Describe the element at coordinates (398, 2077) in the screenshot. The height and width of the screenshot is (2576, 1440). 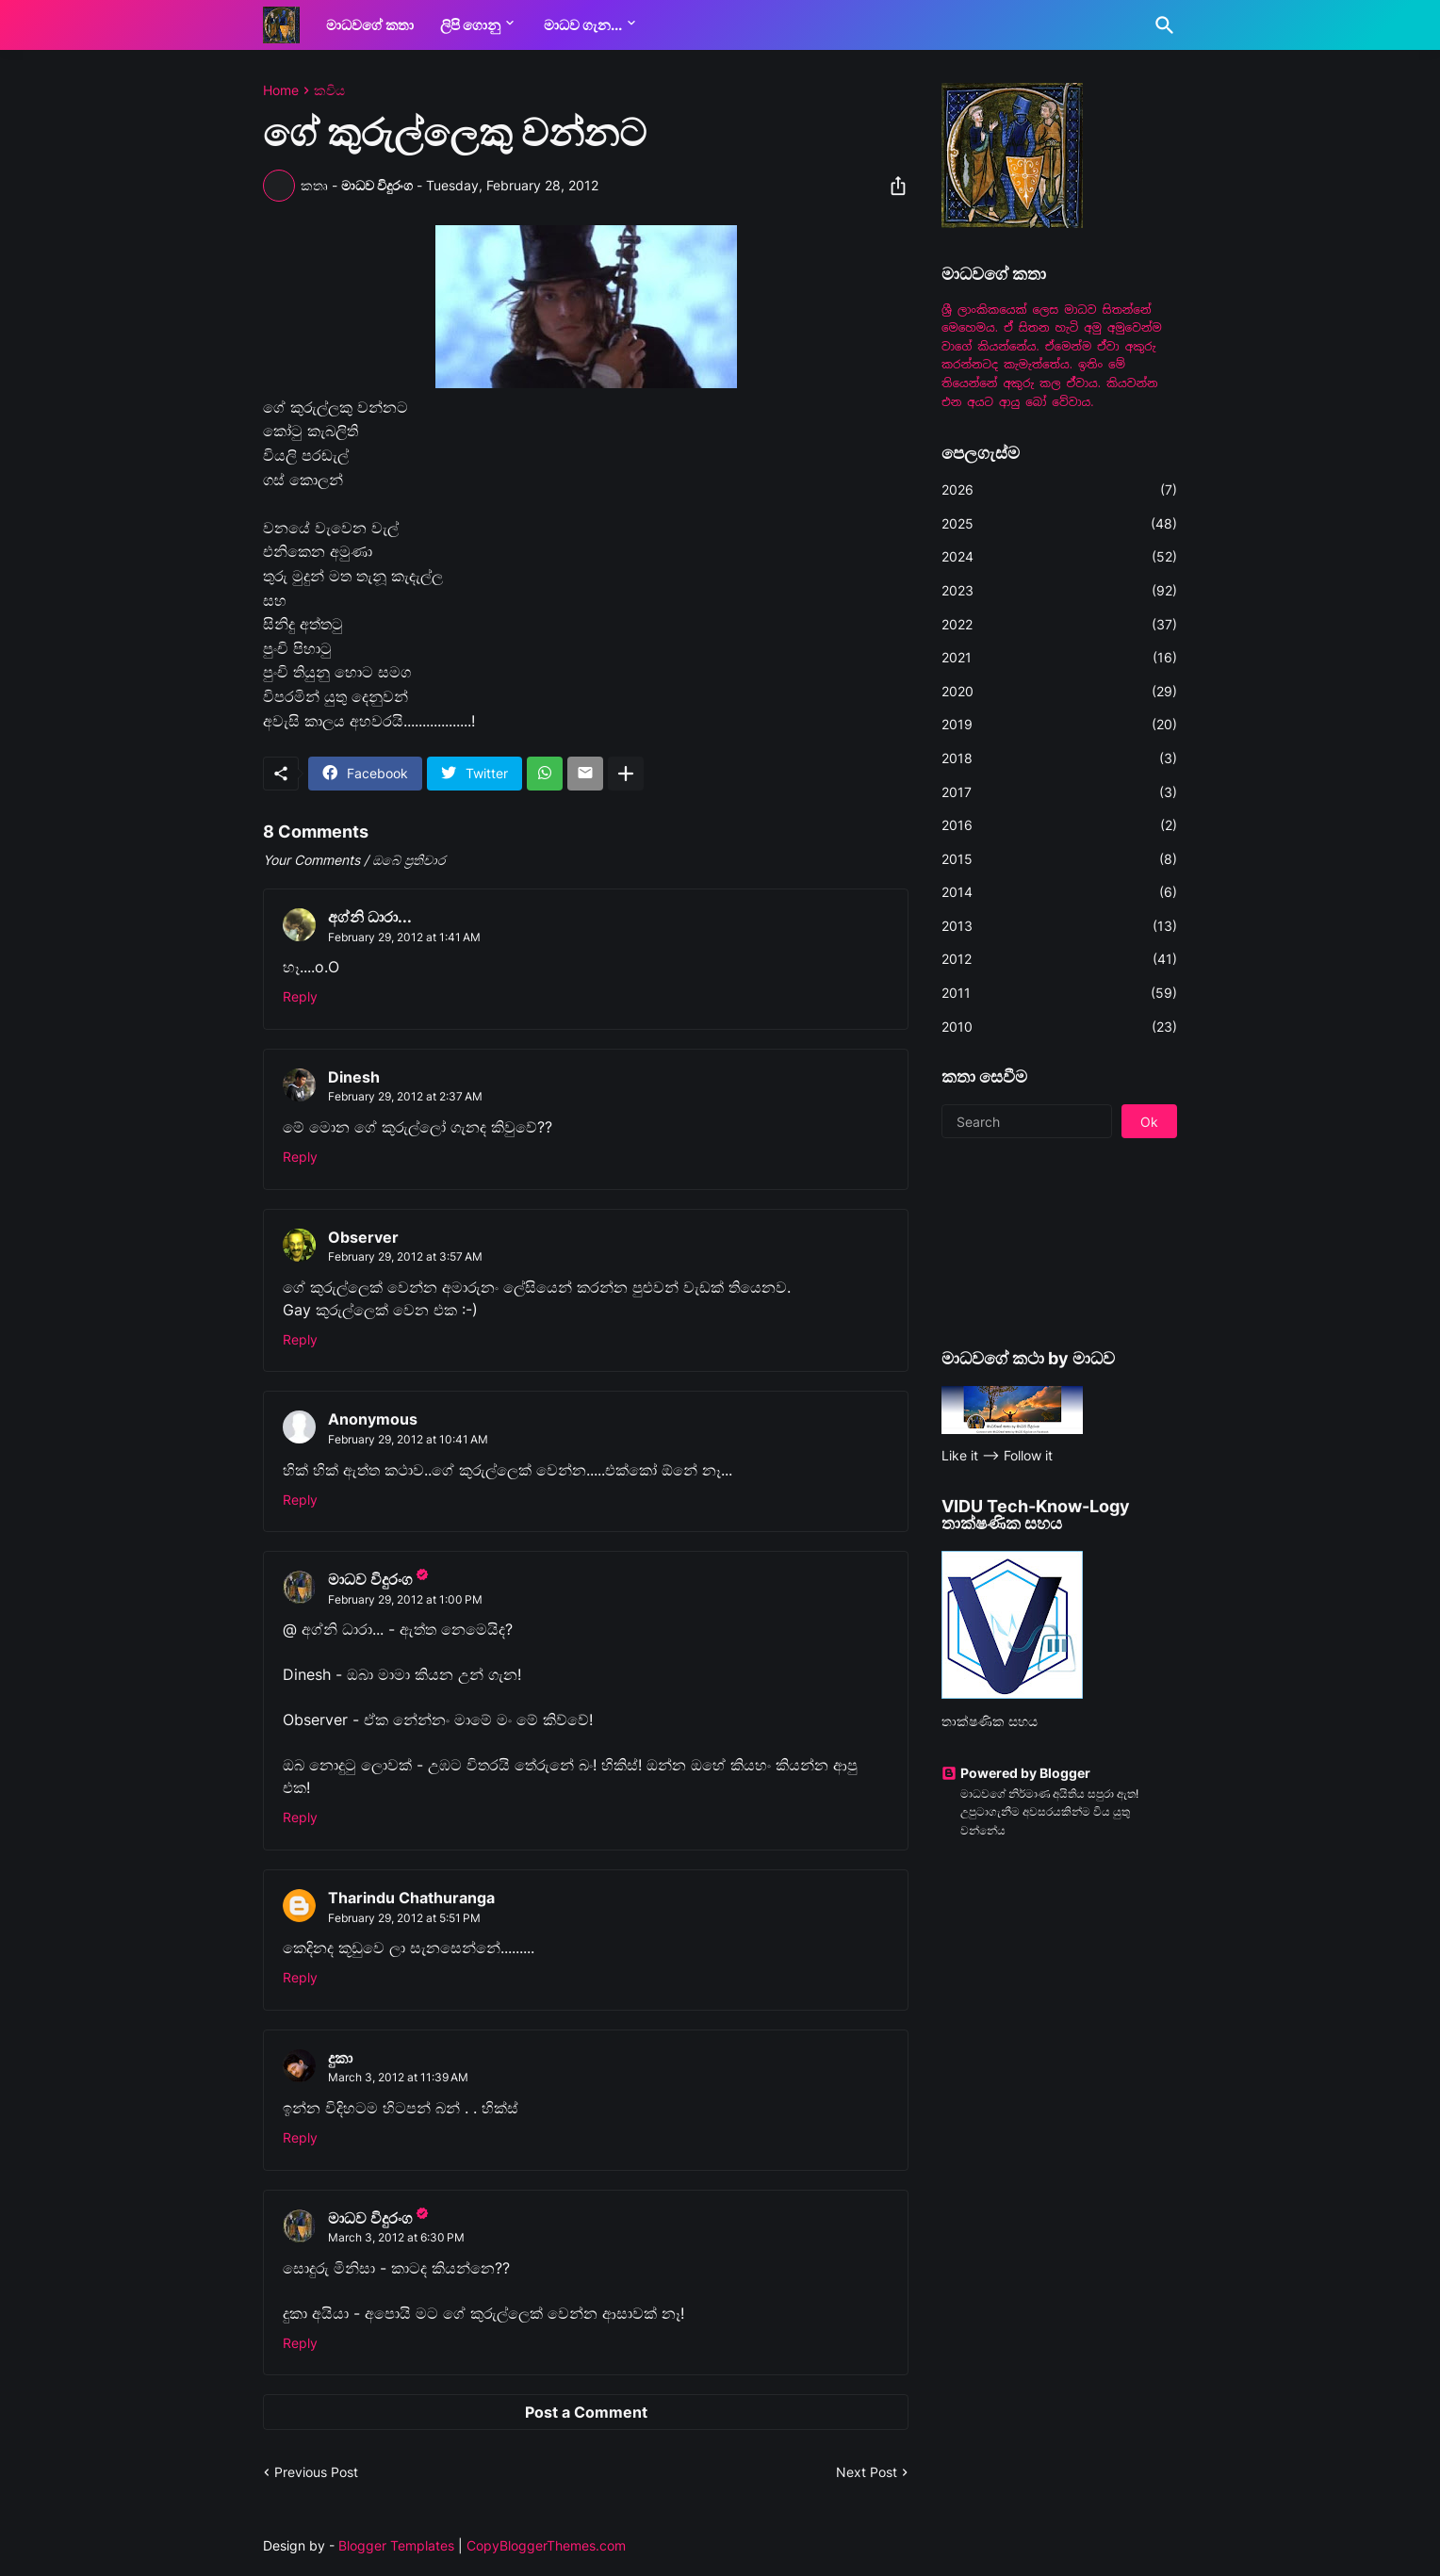
I see `March 3, 2012 at 11:39 AM` at that location.